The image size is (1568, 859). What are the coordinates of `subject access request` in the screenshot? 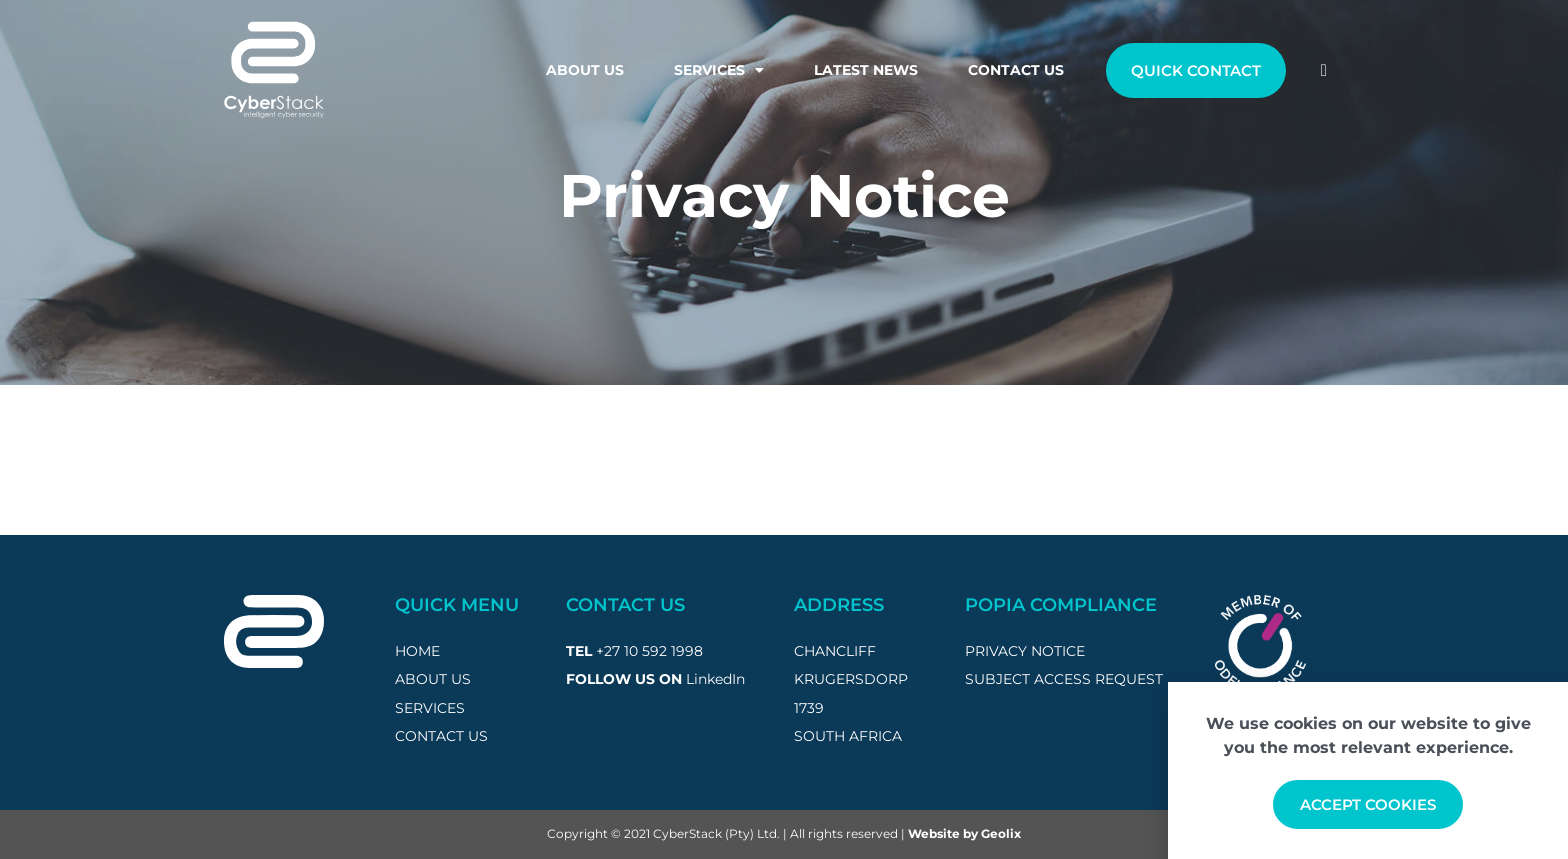 It's located at (1064, 679).